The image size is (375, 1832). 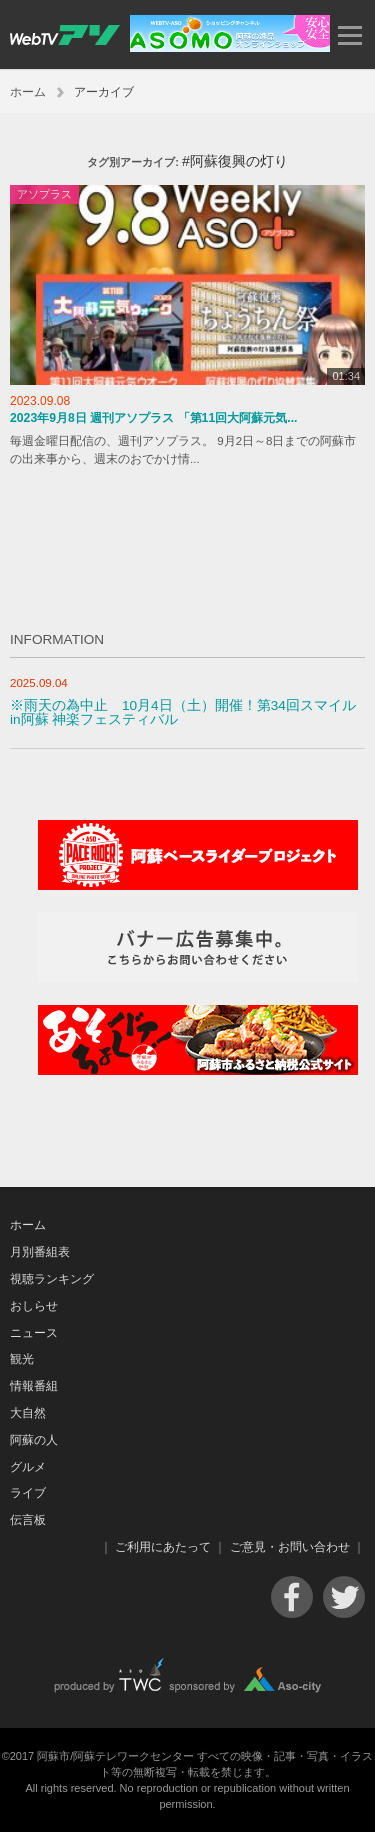 What do you see at coordinates (153, 418) in the screenshot?
I see `2023年9月8日 週刊アソプラス 「第11回大阿蘇元気...` at bounding box center [153, 418].